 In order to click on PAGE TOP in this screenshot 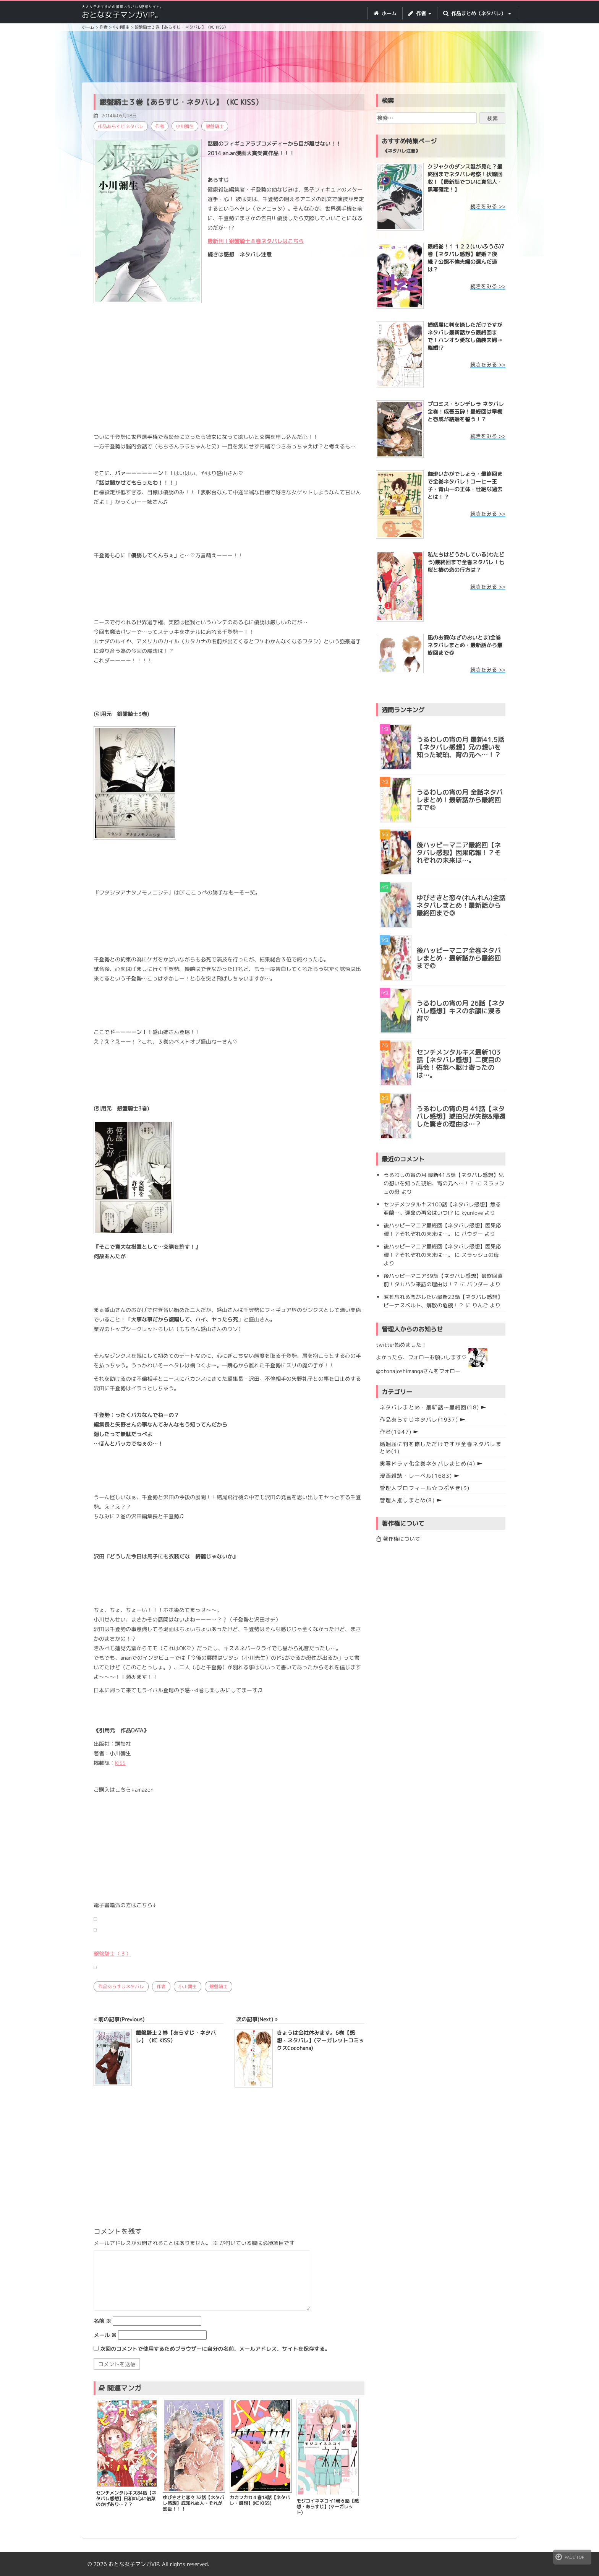, I will do `click(569, 2557)`.